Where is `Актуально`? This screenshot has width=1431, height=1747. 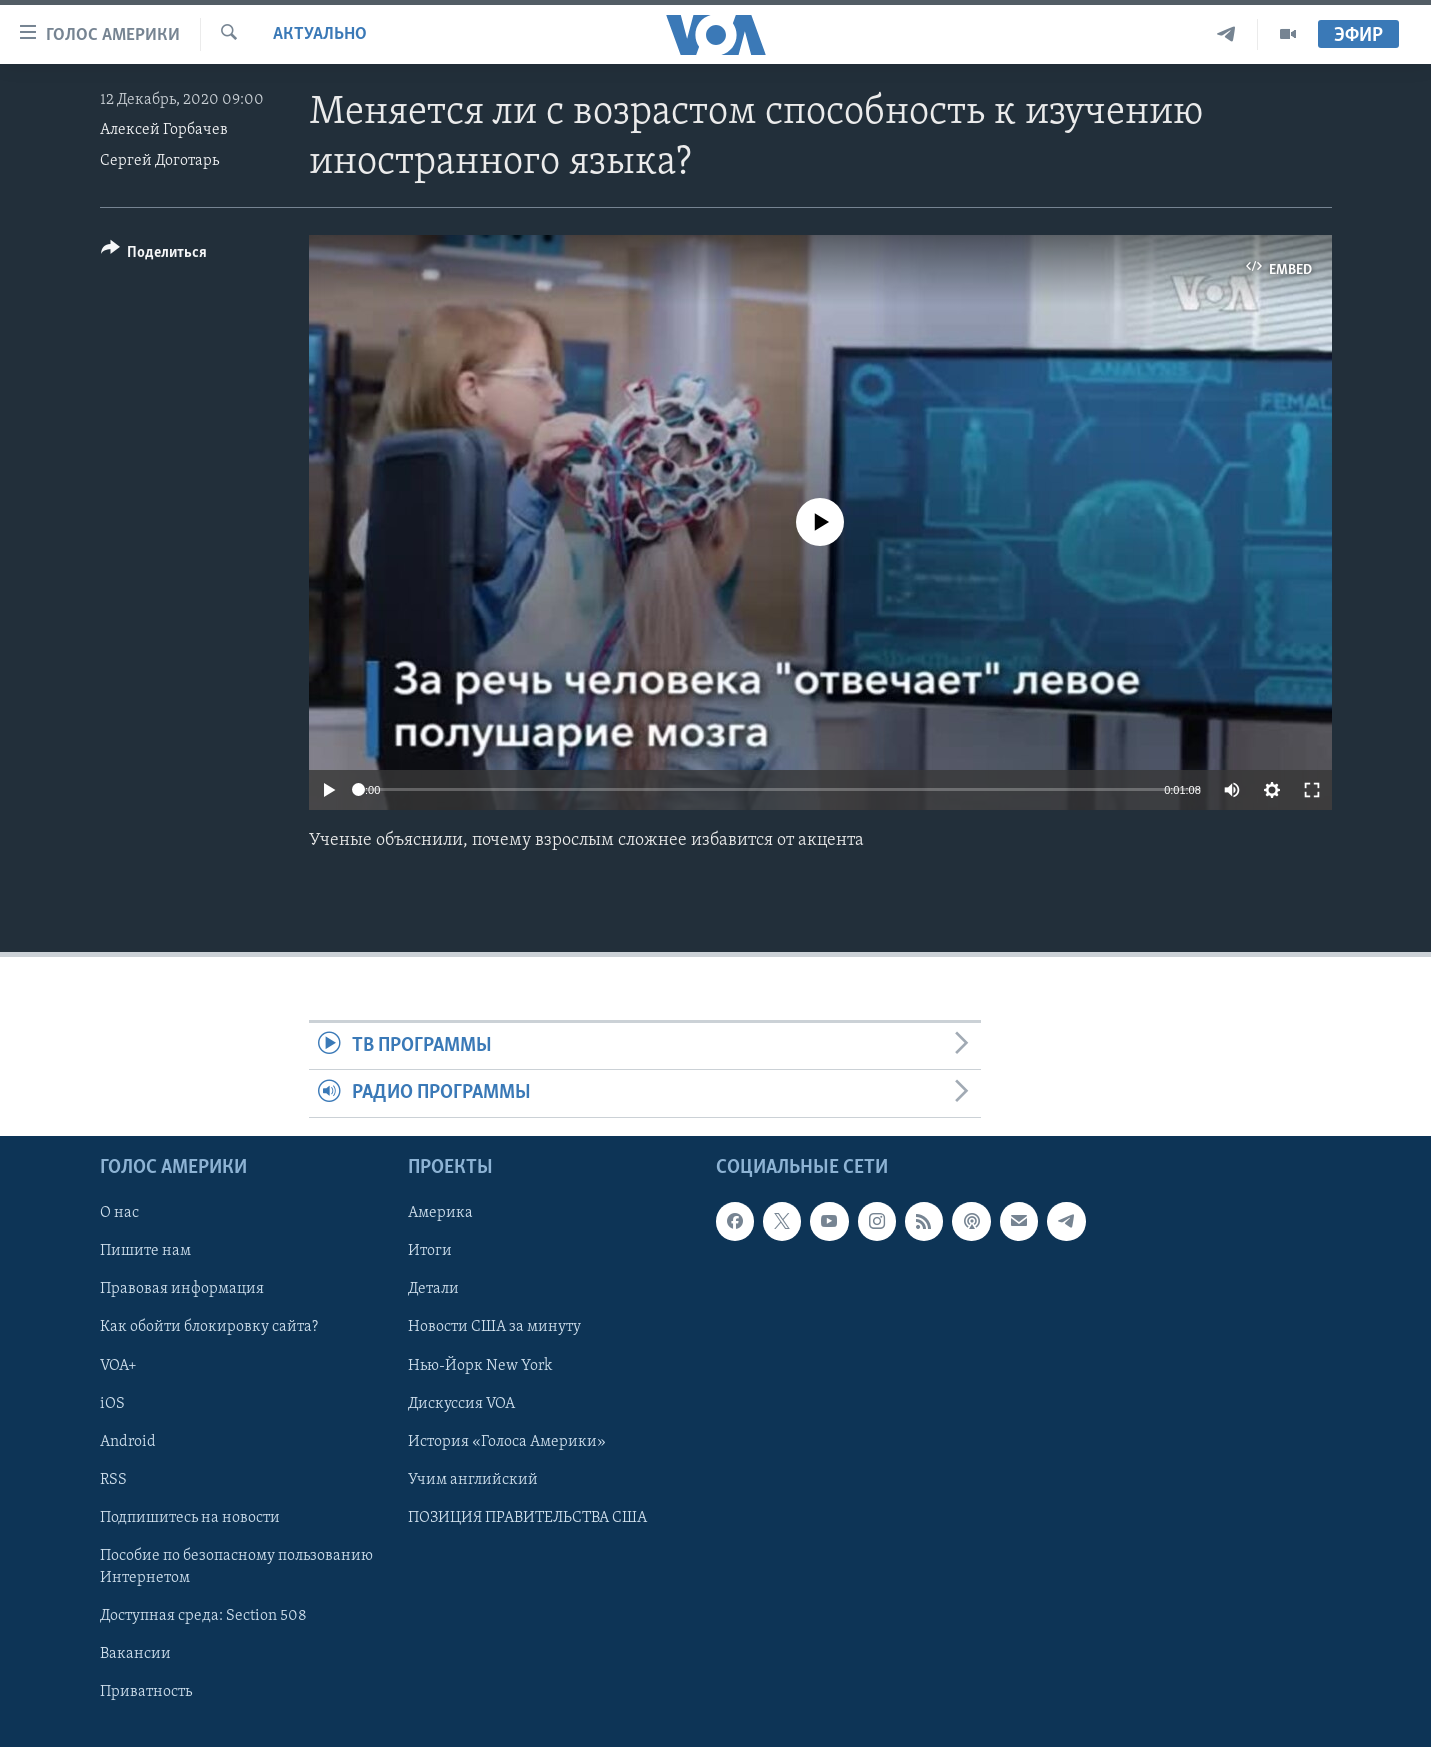
Актуально is located at coordinates (320, 34).